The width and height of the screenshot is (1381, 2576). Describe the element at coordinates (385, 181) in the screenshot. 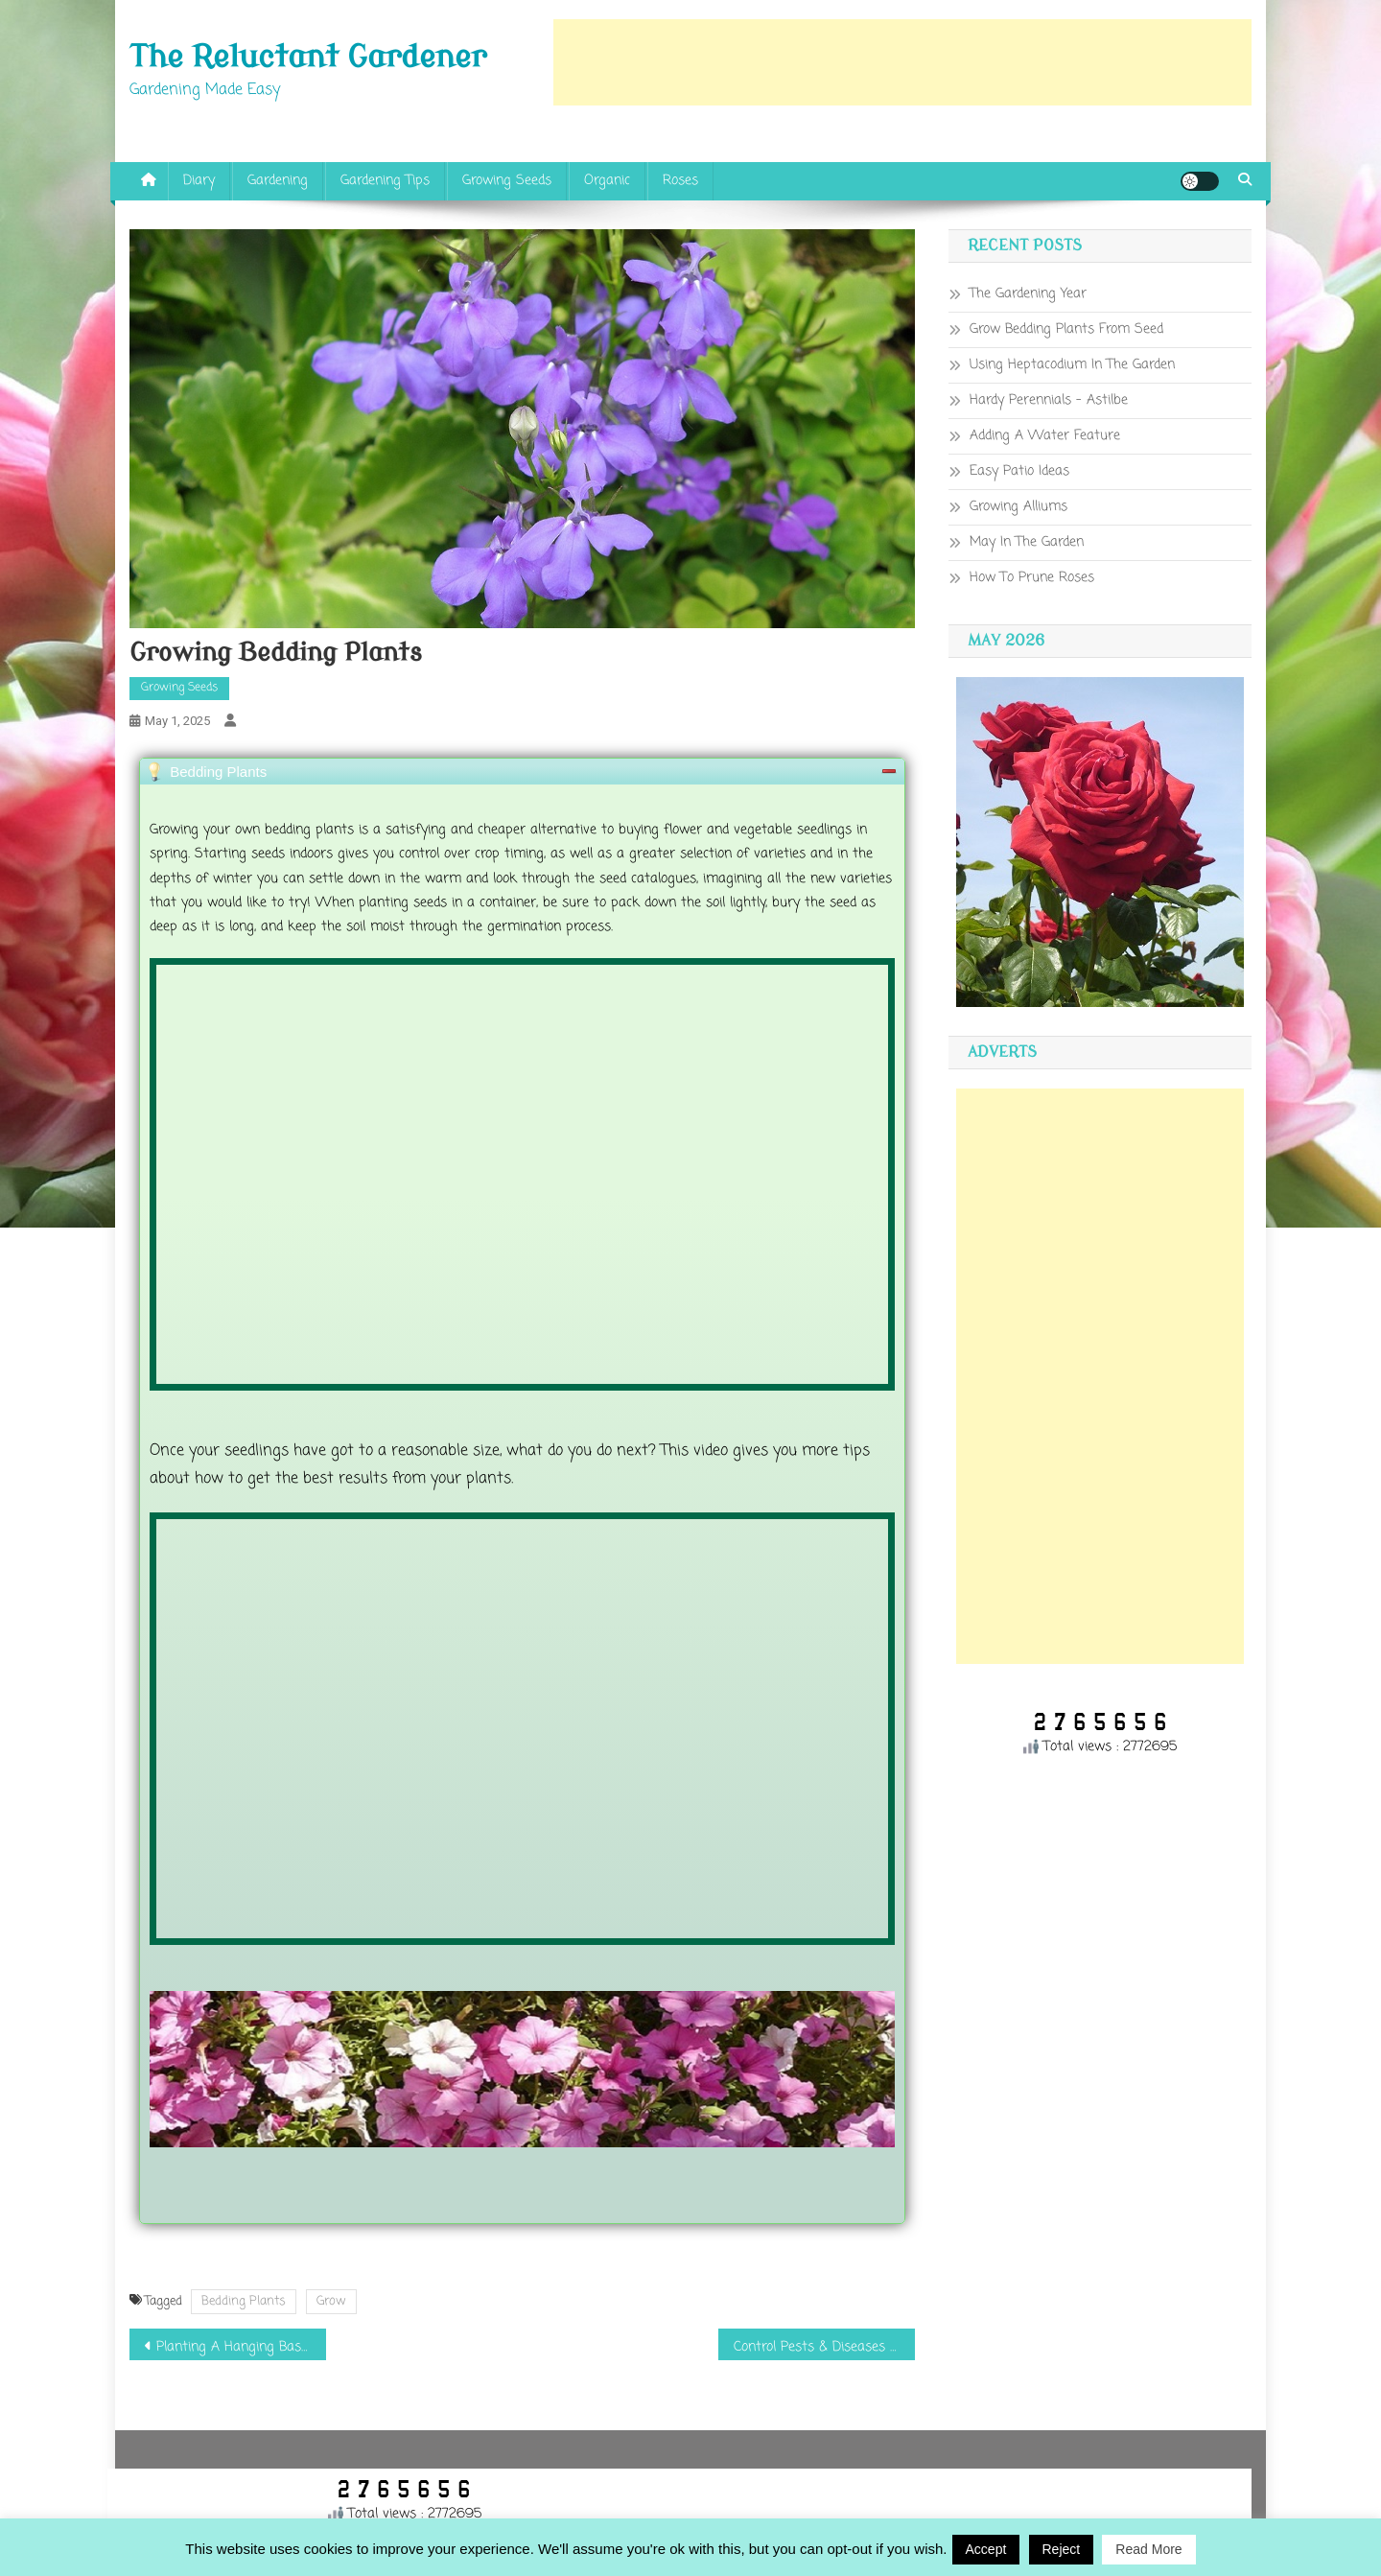

I see `Gardening Tips` at that location.